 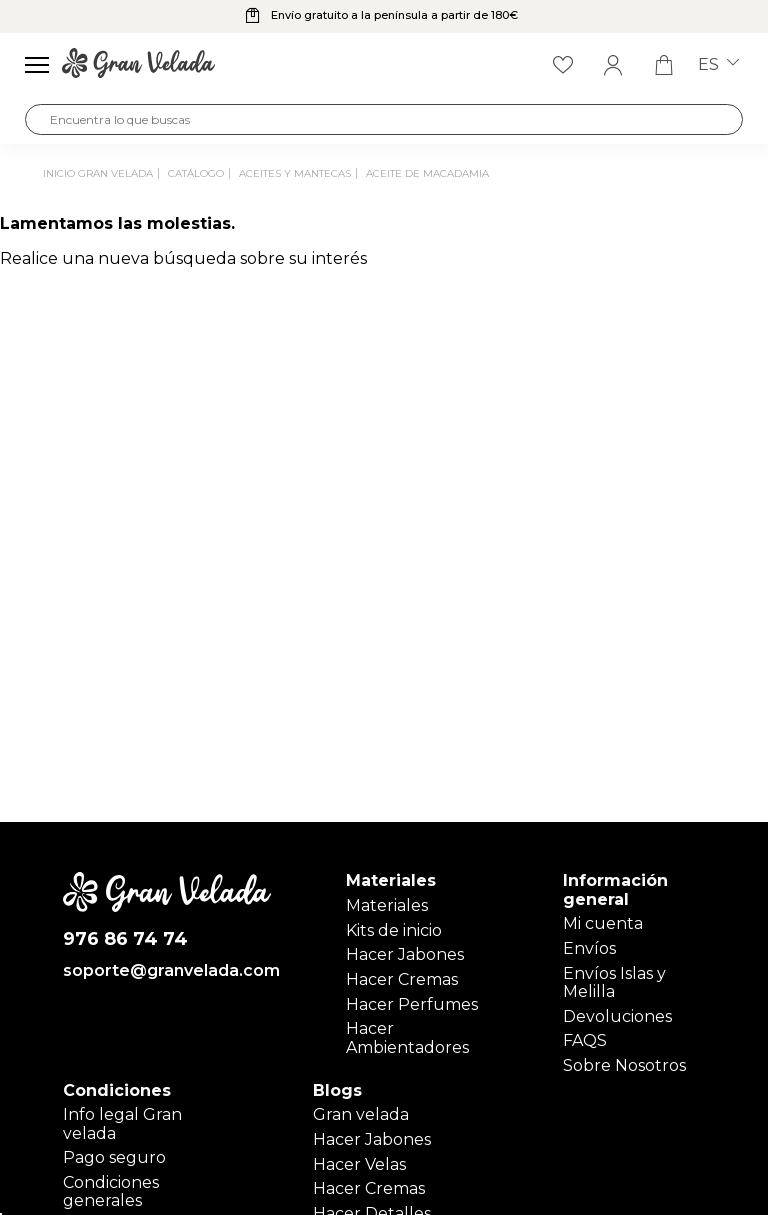 I want to click on Pago seguro, so click(x=114, y=1157).